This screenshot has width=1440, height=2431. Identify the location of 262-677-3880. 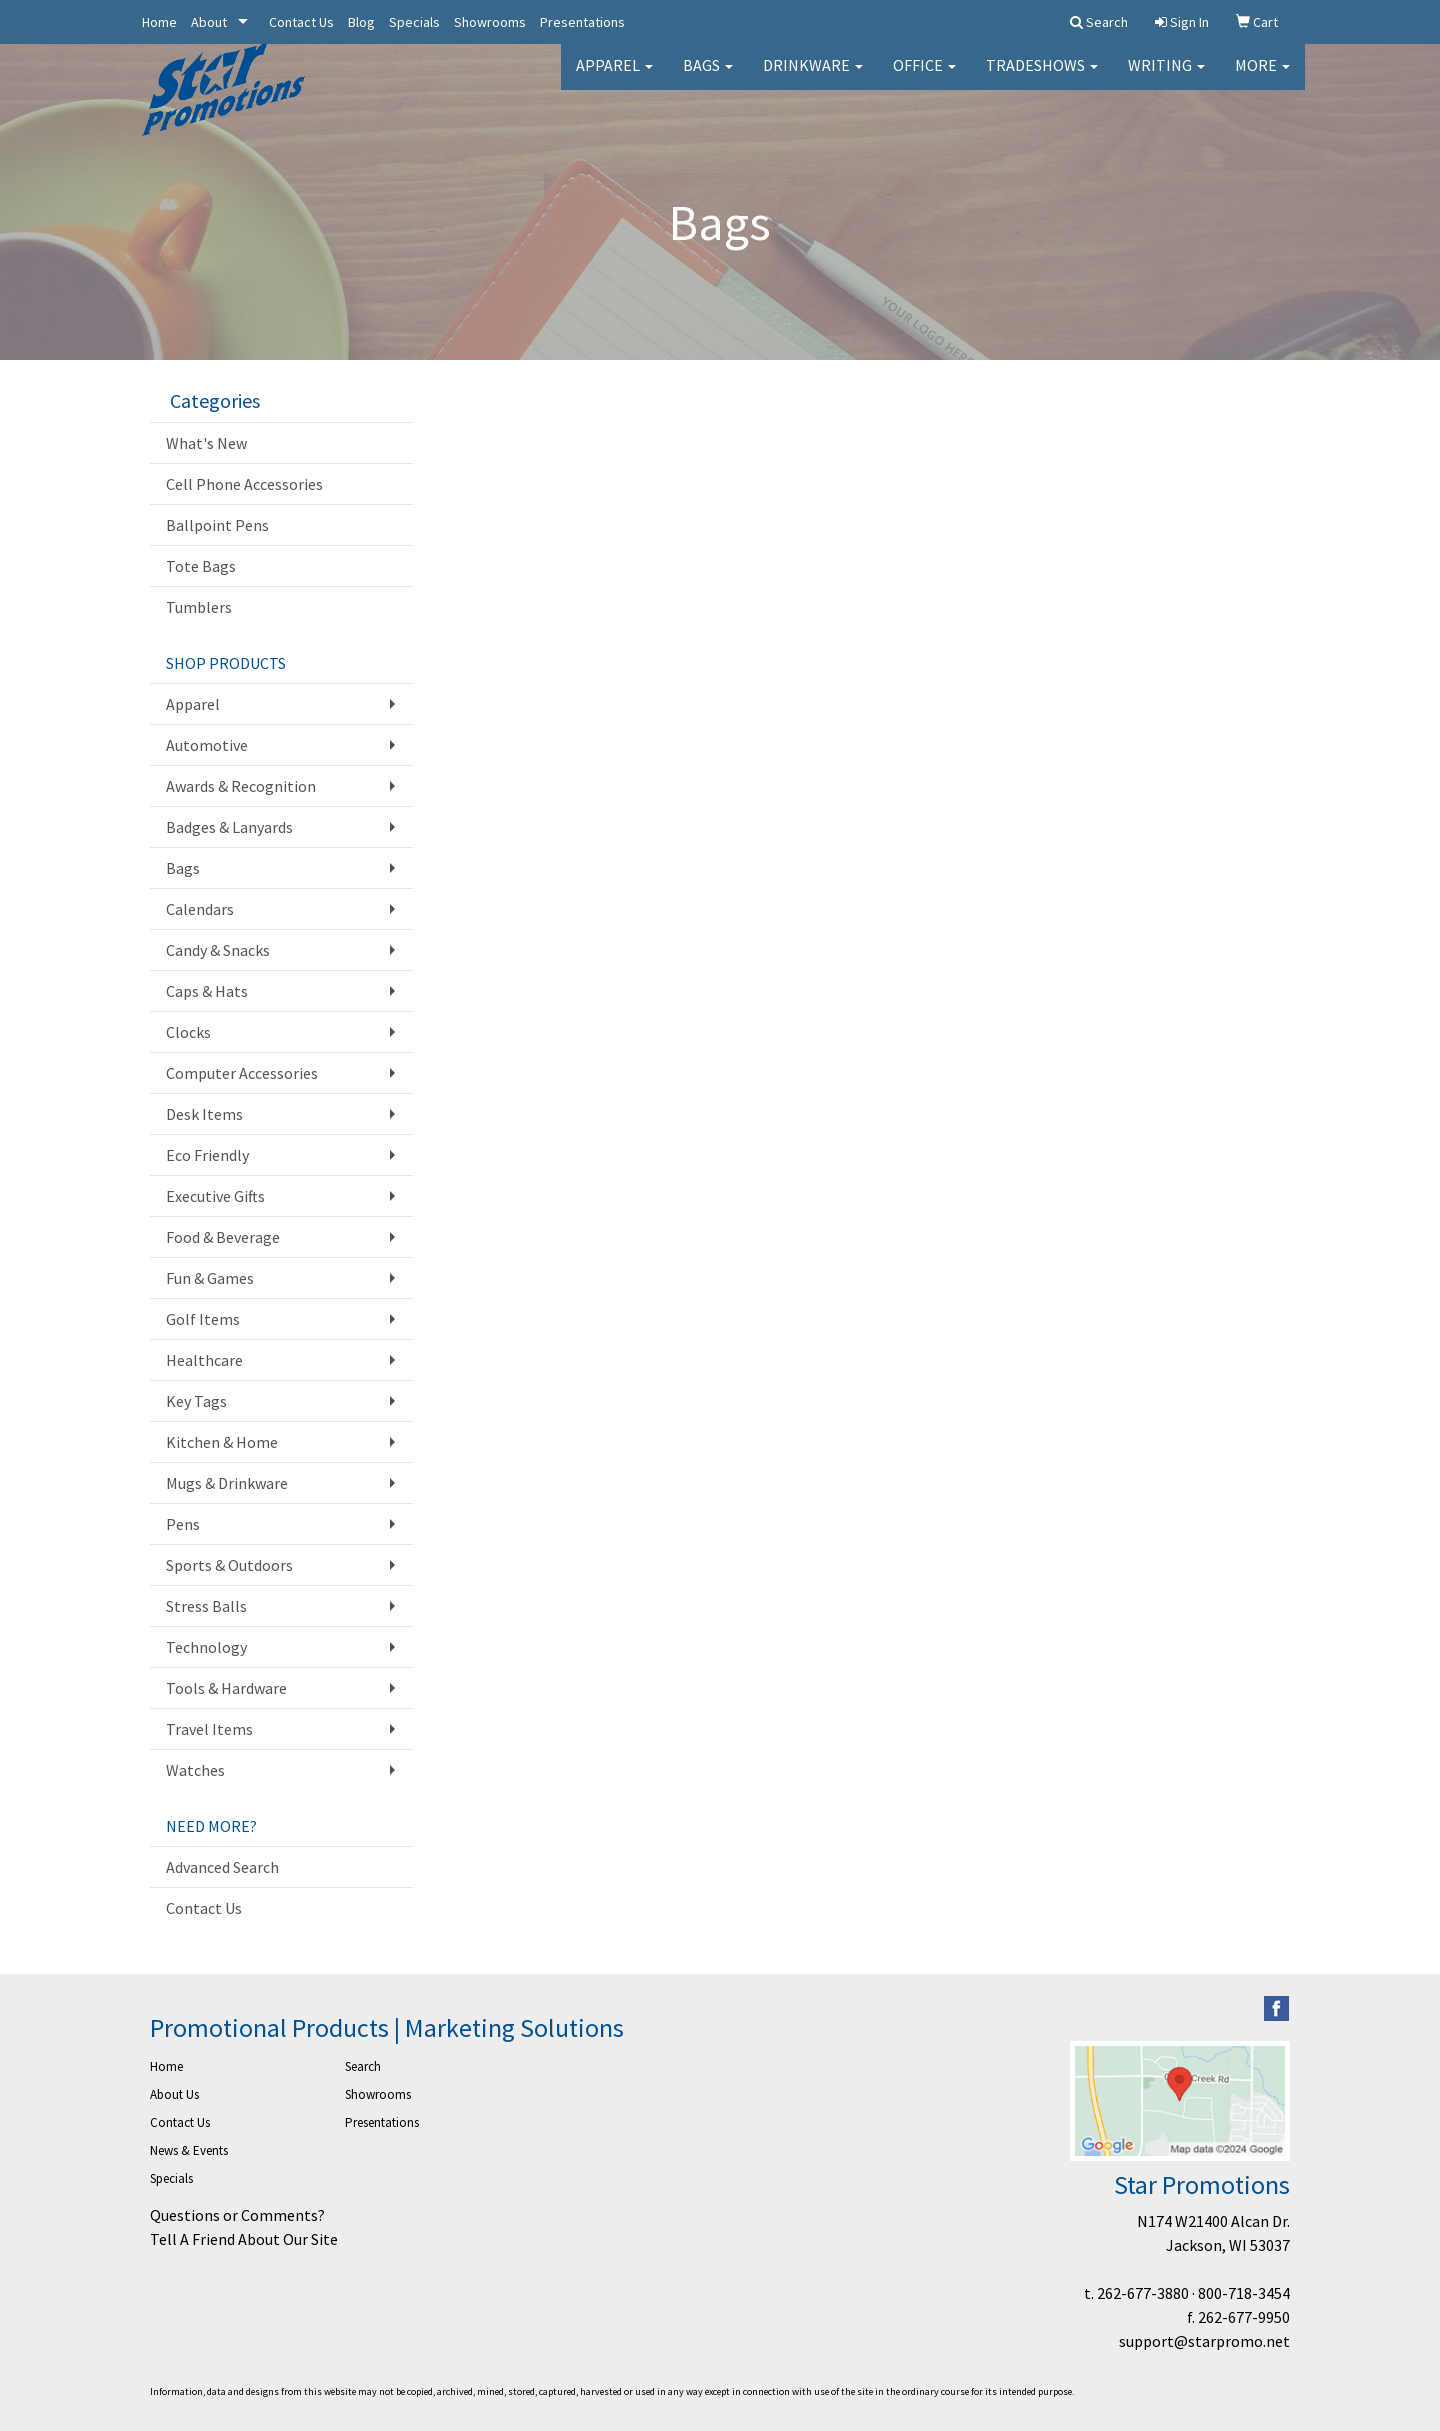
(1143, 2293).